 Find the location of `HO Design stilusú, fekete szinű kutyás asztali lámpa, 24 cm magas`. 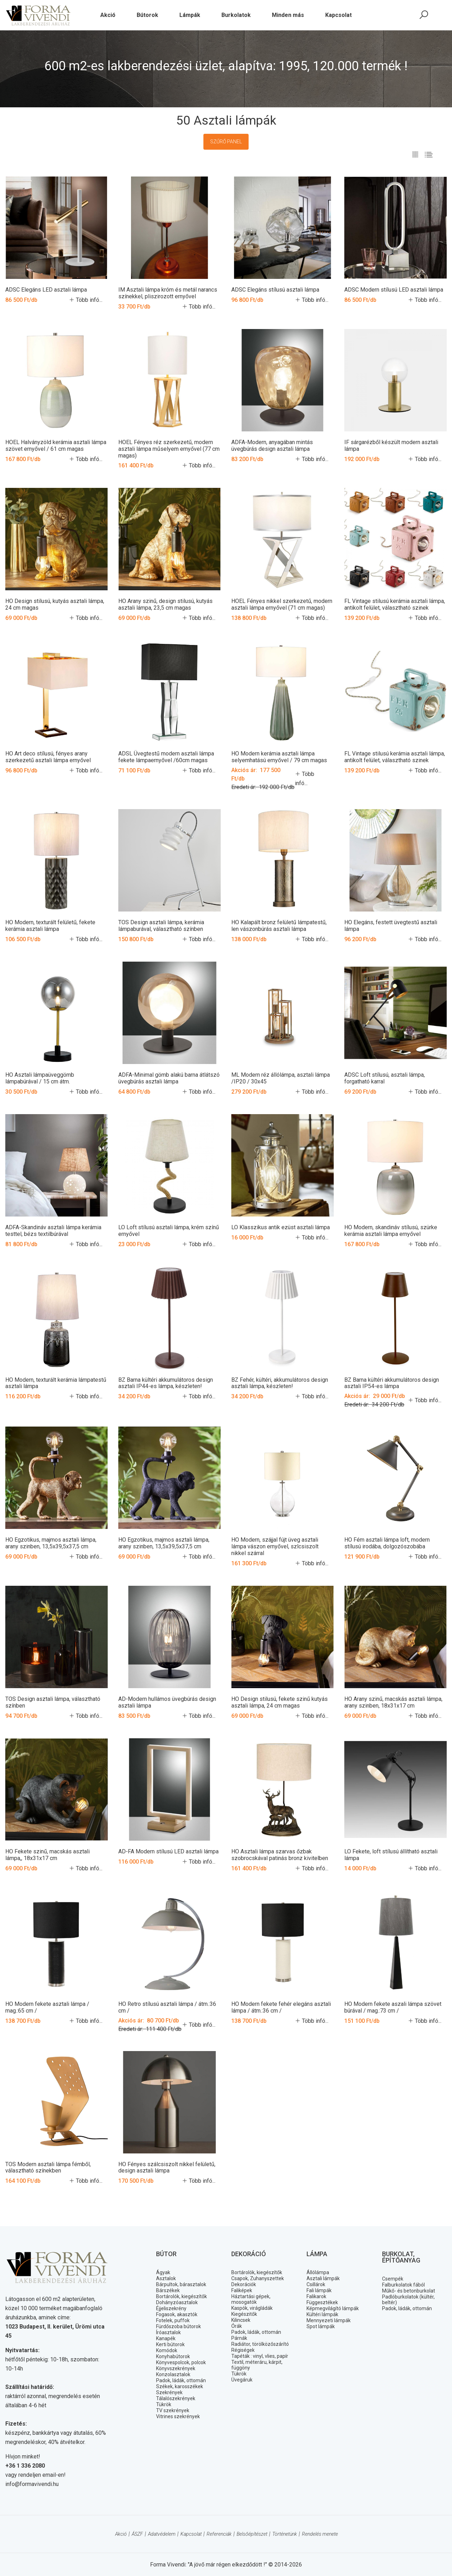

HO Design stilusú, fekete szinű kutyás asztali lámpa, 24 cm magas is located at coordinates (279, 1702).